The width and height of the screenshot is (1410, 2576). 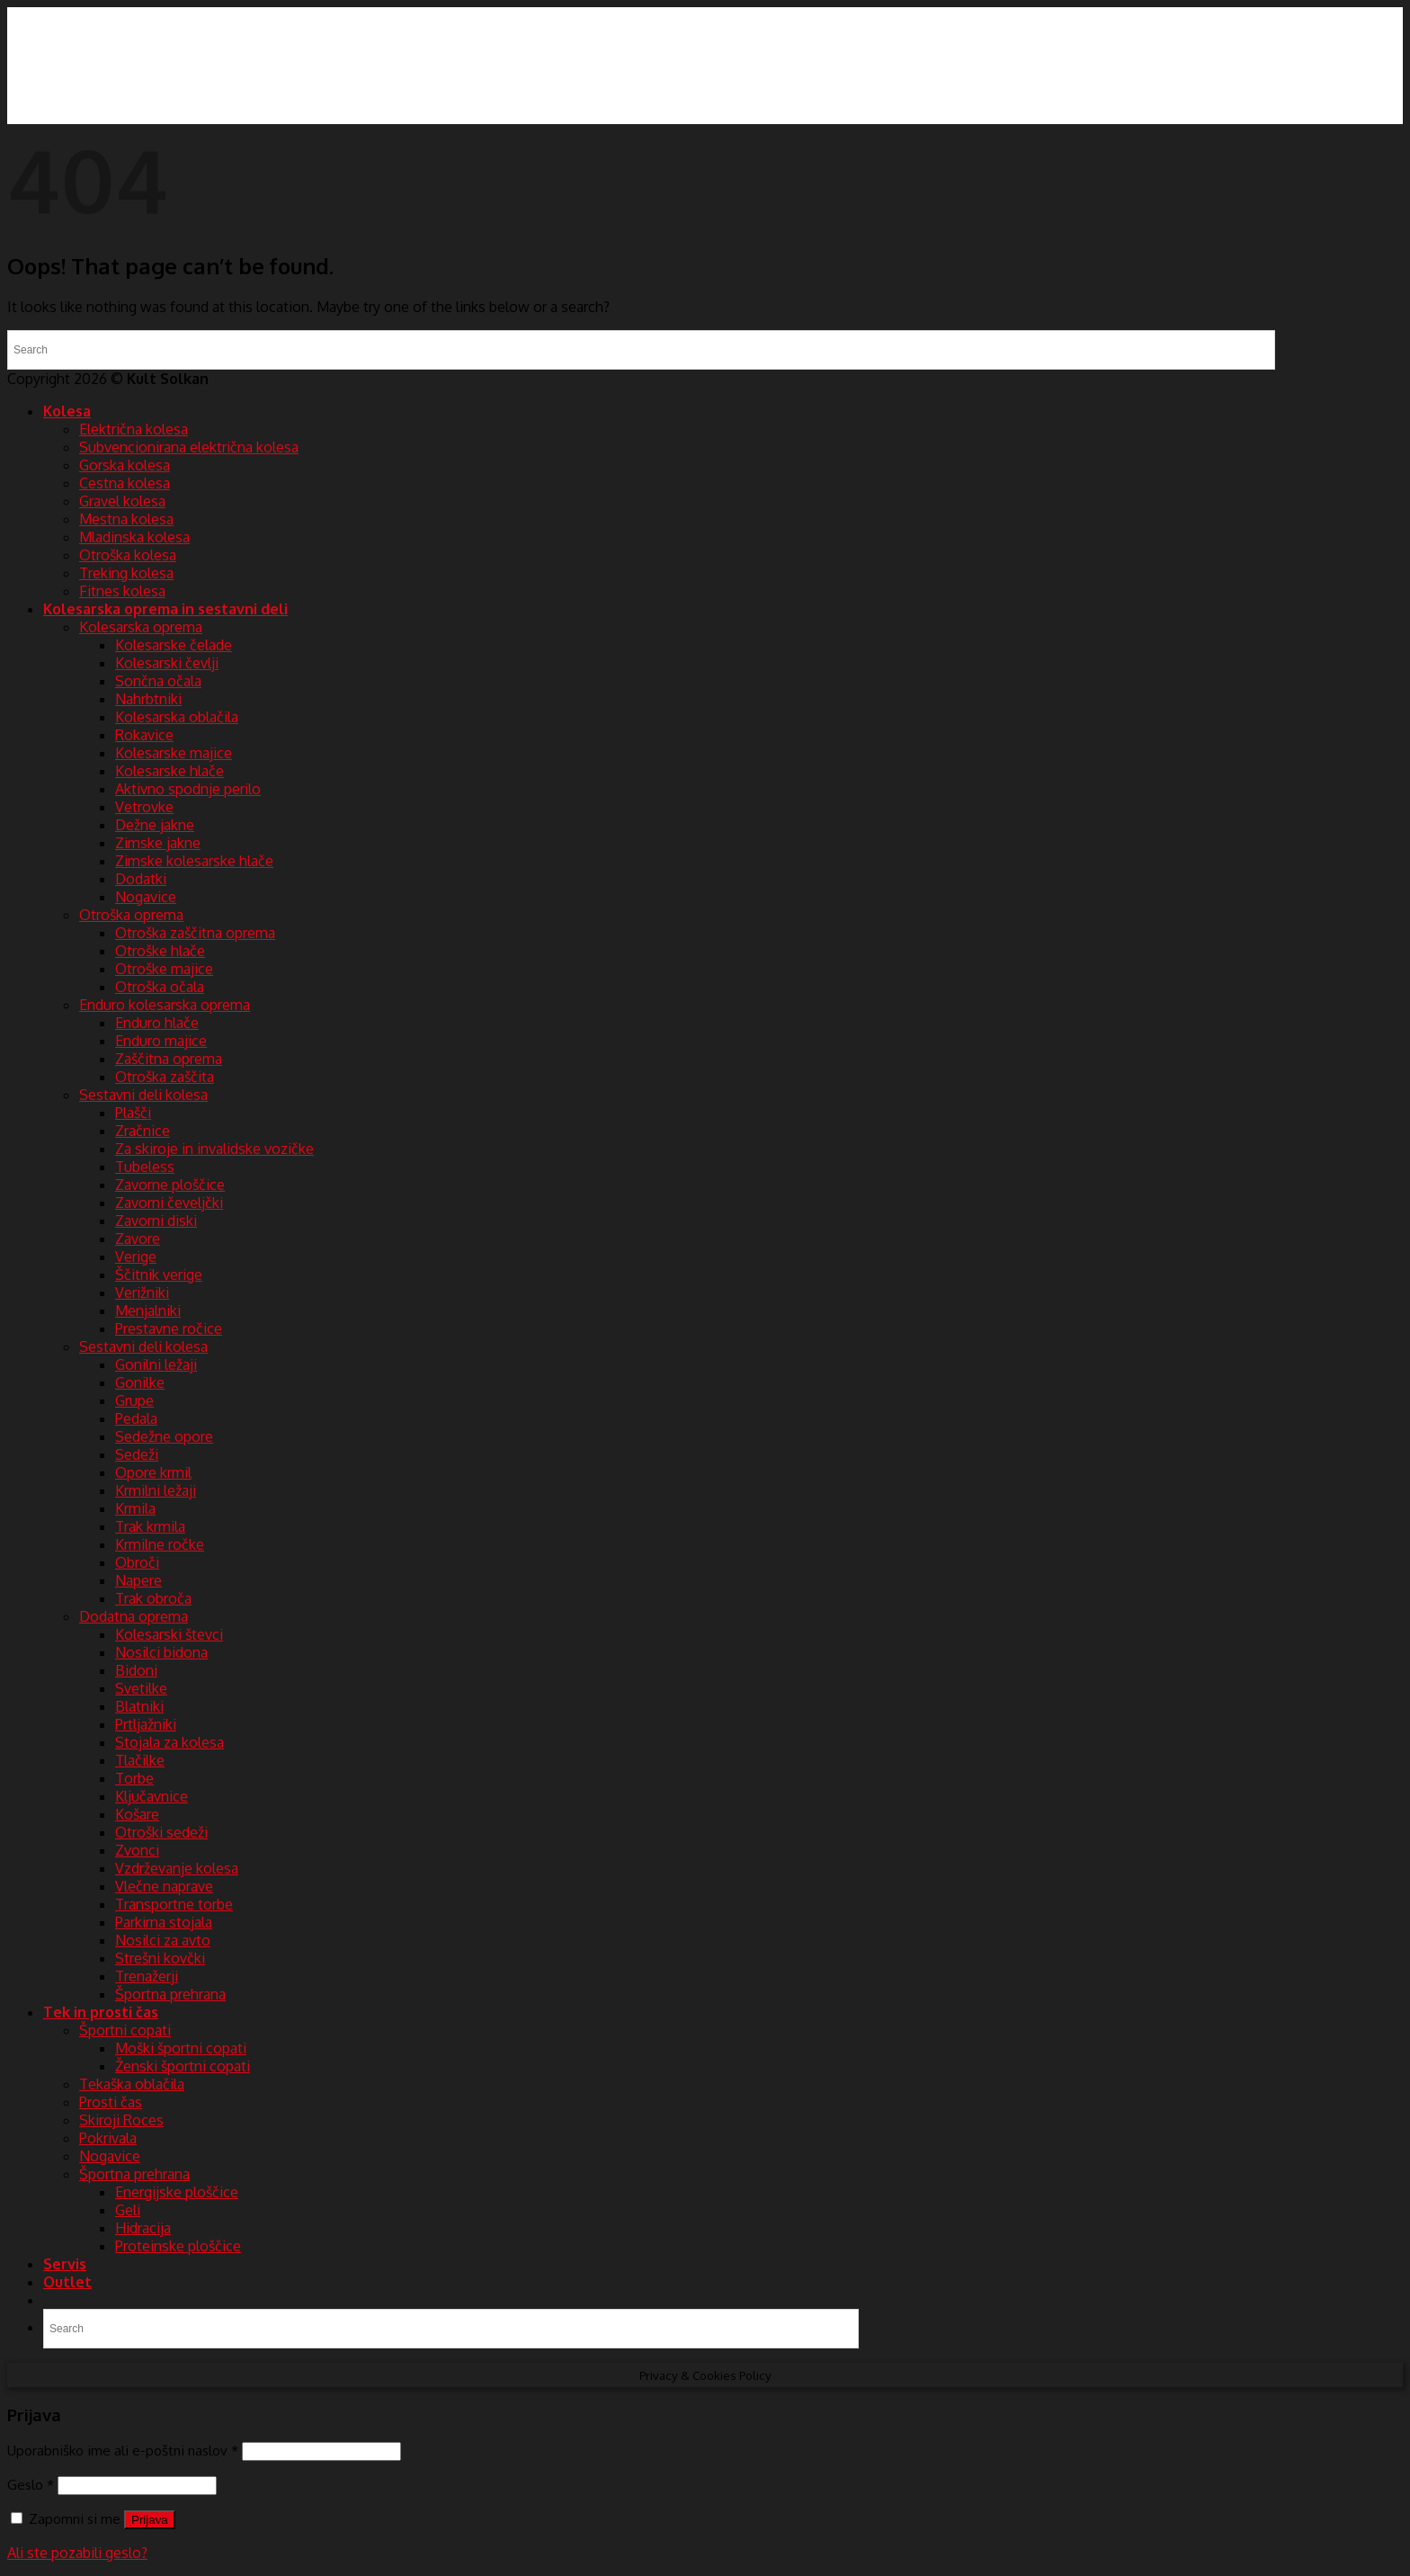 I want to click on Cestna kolesa, so click(x=124, y=483).